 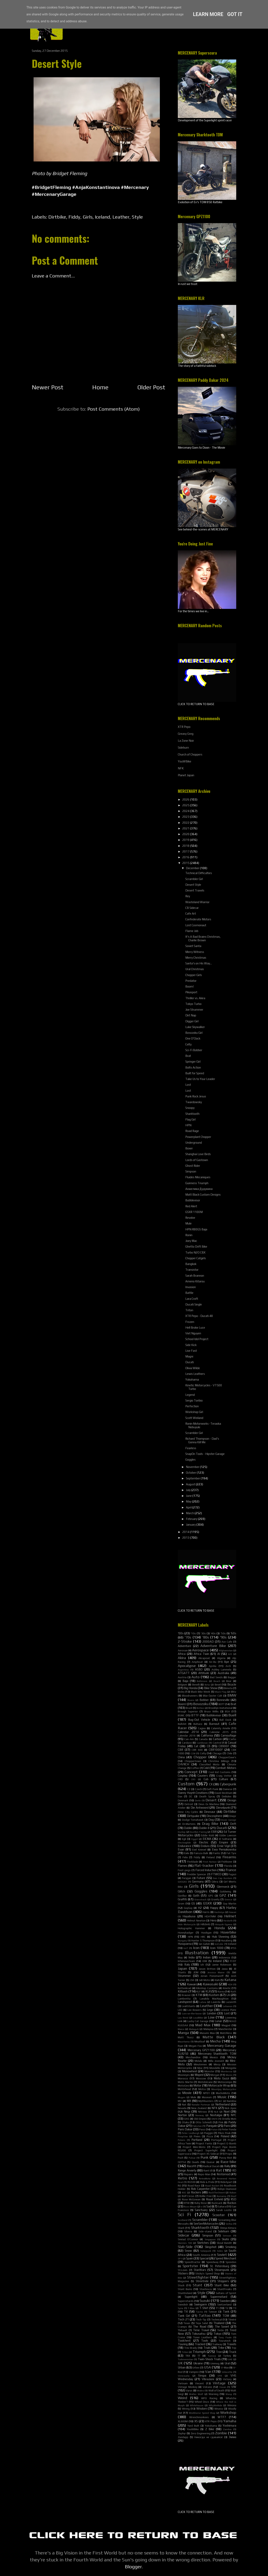 What do you see at coordinates (224, 2289) in the screenshot?
I see `StuntFreaks` at bounding box center [224, 2289].